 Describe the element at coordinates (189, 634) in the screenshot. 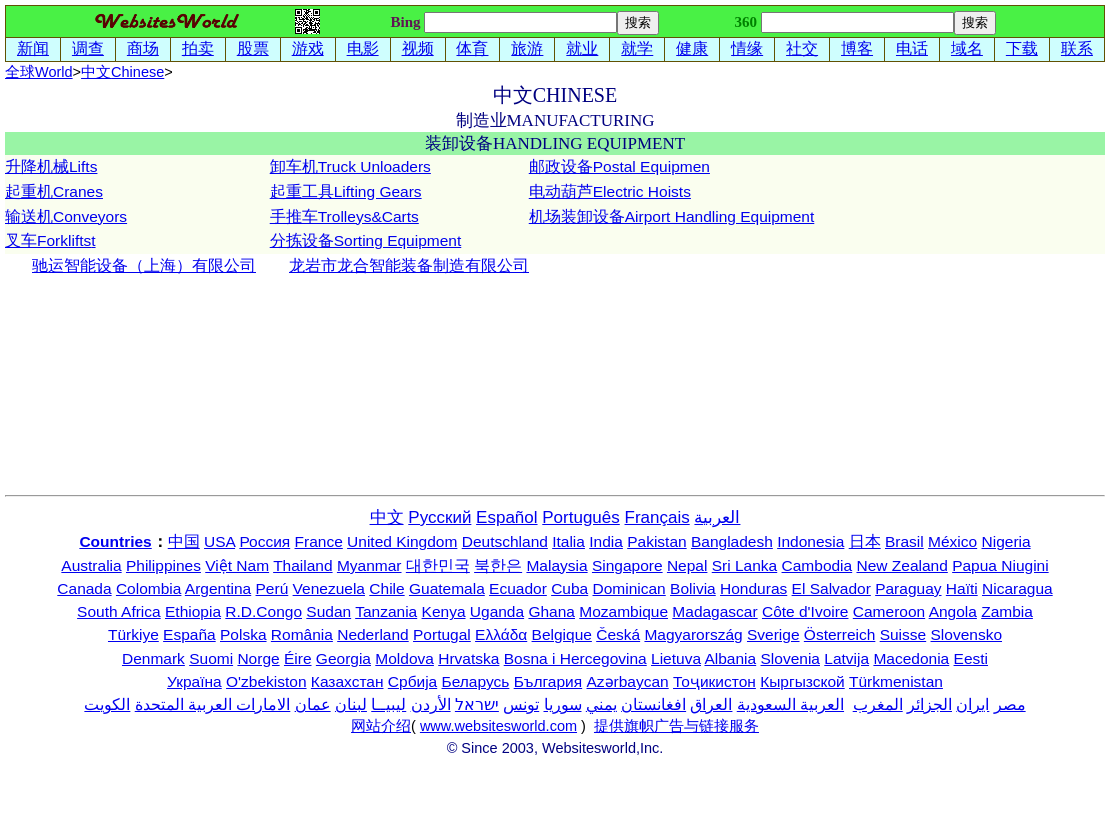

I see `España` at that location.